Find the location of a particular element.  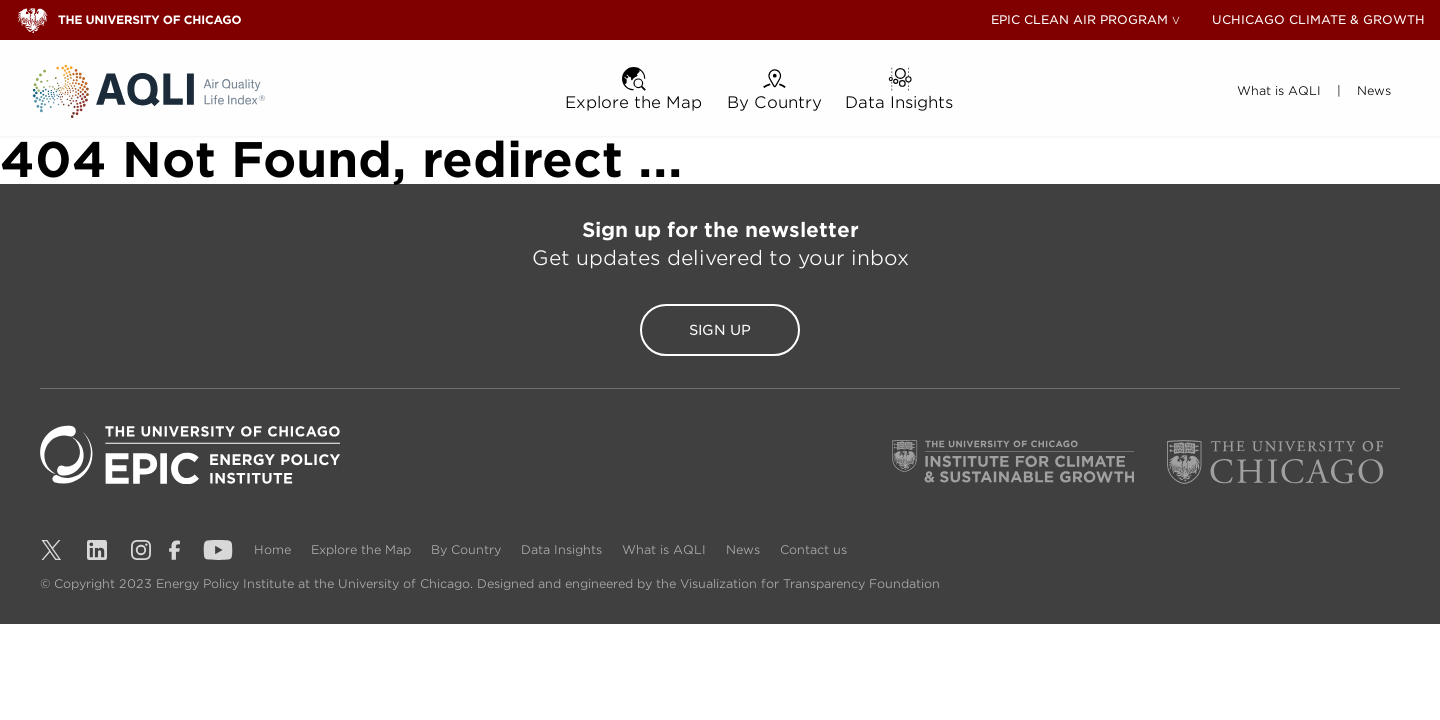

Explore the Map is located at coordinates (363, 549).